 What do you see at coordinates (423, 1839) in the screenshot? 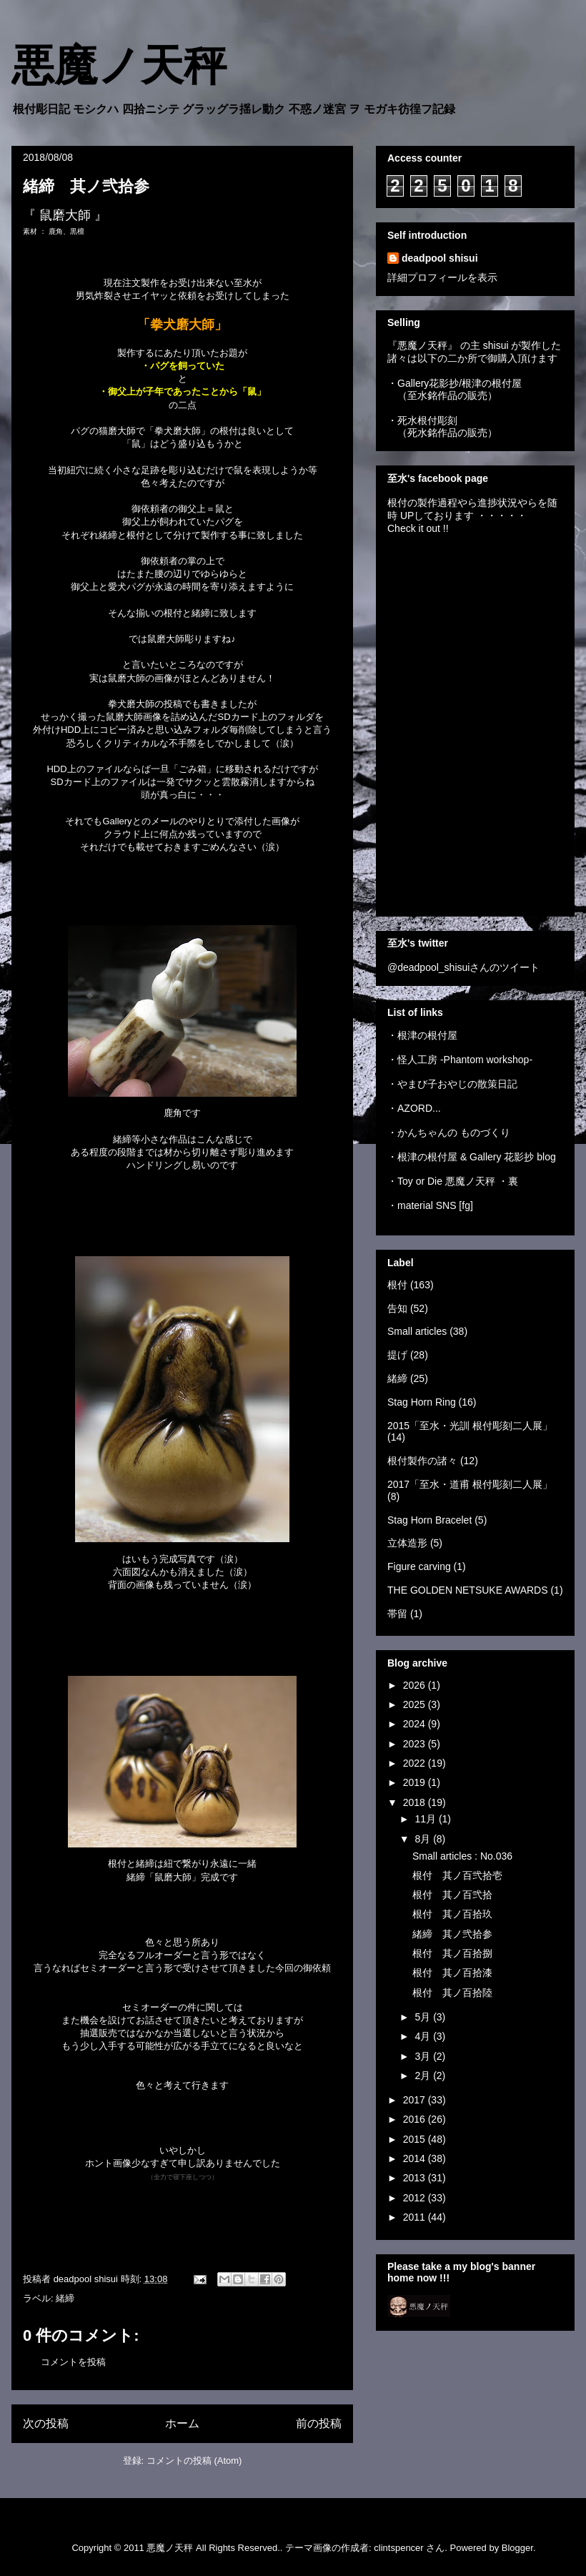
I see `8月` at bounding box center [423, 1839].